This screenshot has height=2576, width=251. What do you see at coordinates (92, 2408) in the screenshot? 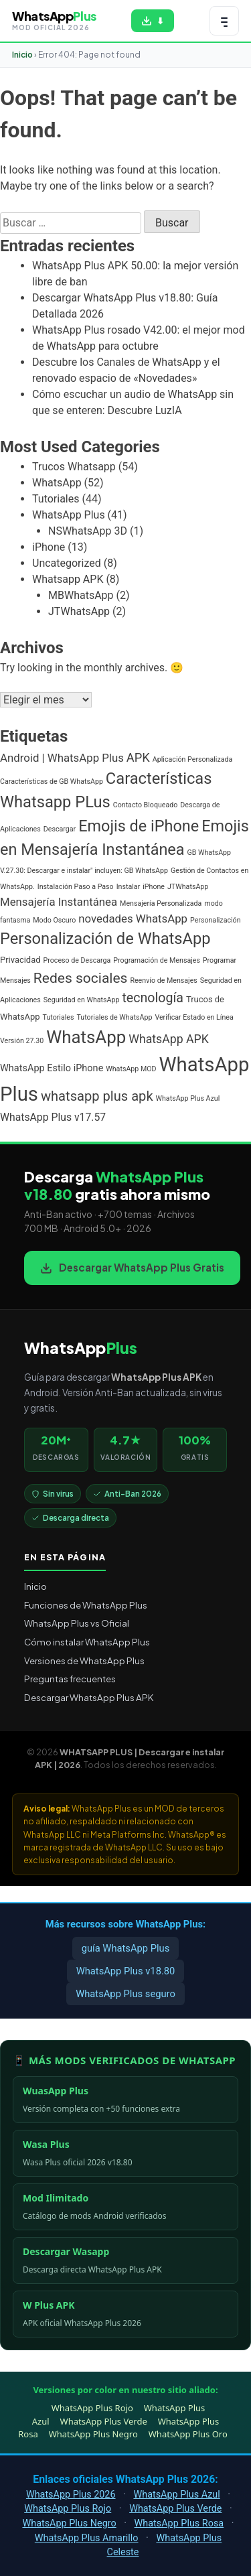
I see `WhatsApp Plus Rojo` at bounding box center [92, 2408].